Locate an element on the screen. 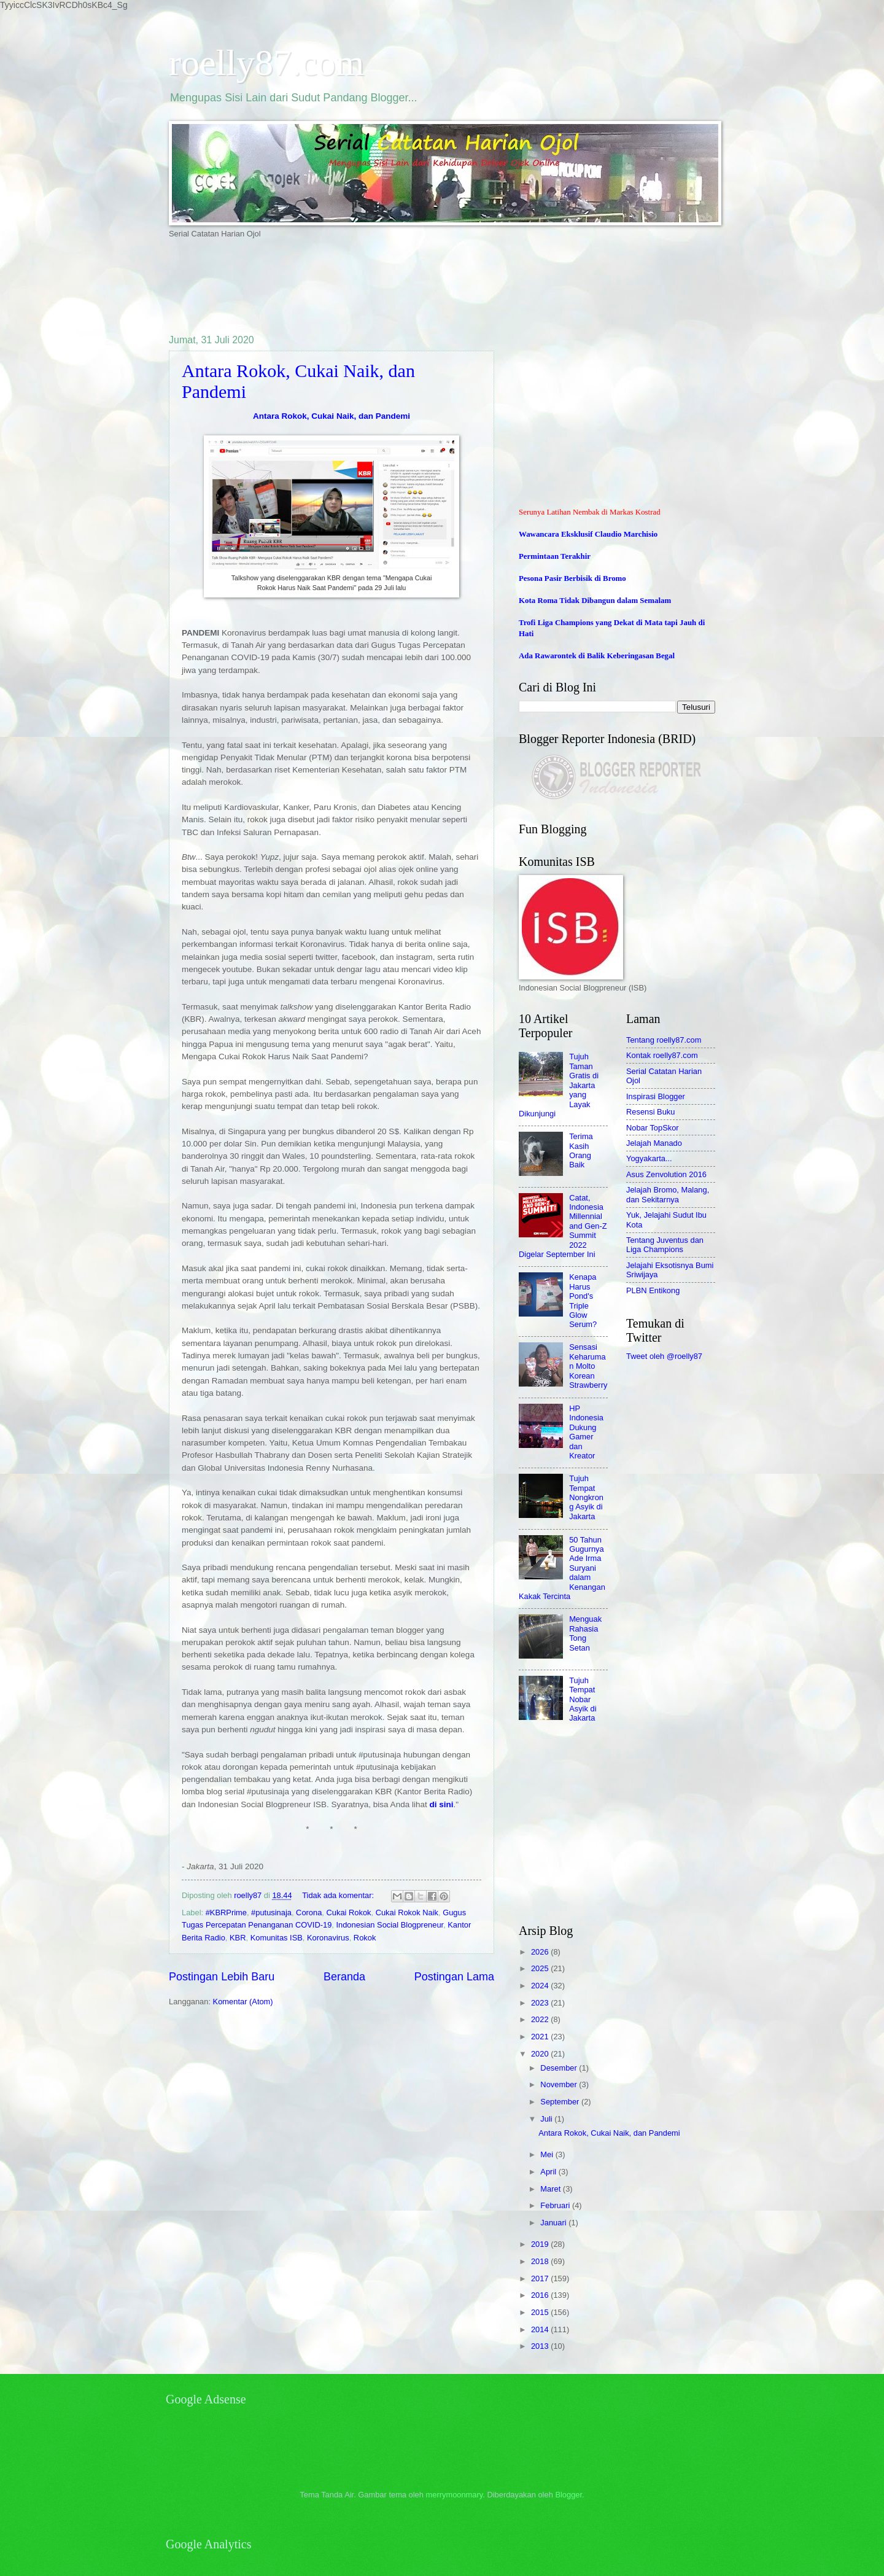 The height and width of the screenshot is (2576, 884). #putusinaja is located at coordinates (271, 1912).